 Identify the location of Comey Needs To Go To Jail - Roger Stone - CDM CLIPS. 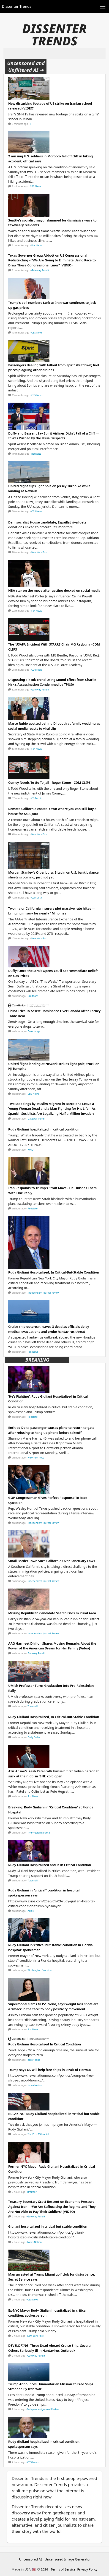
(49, 782).